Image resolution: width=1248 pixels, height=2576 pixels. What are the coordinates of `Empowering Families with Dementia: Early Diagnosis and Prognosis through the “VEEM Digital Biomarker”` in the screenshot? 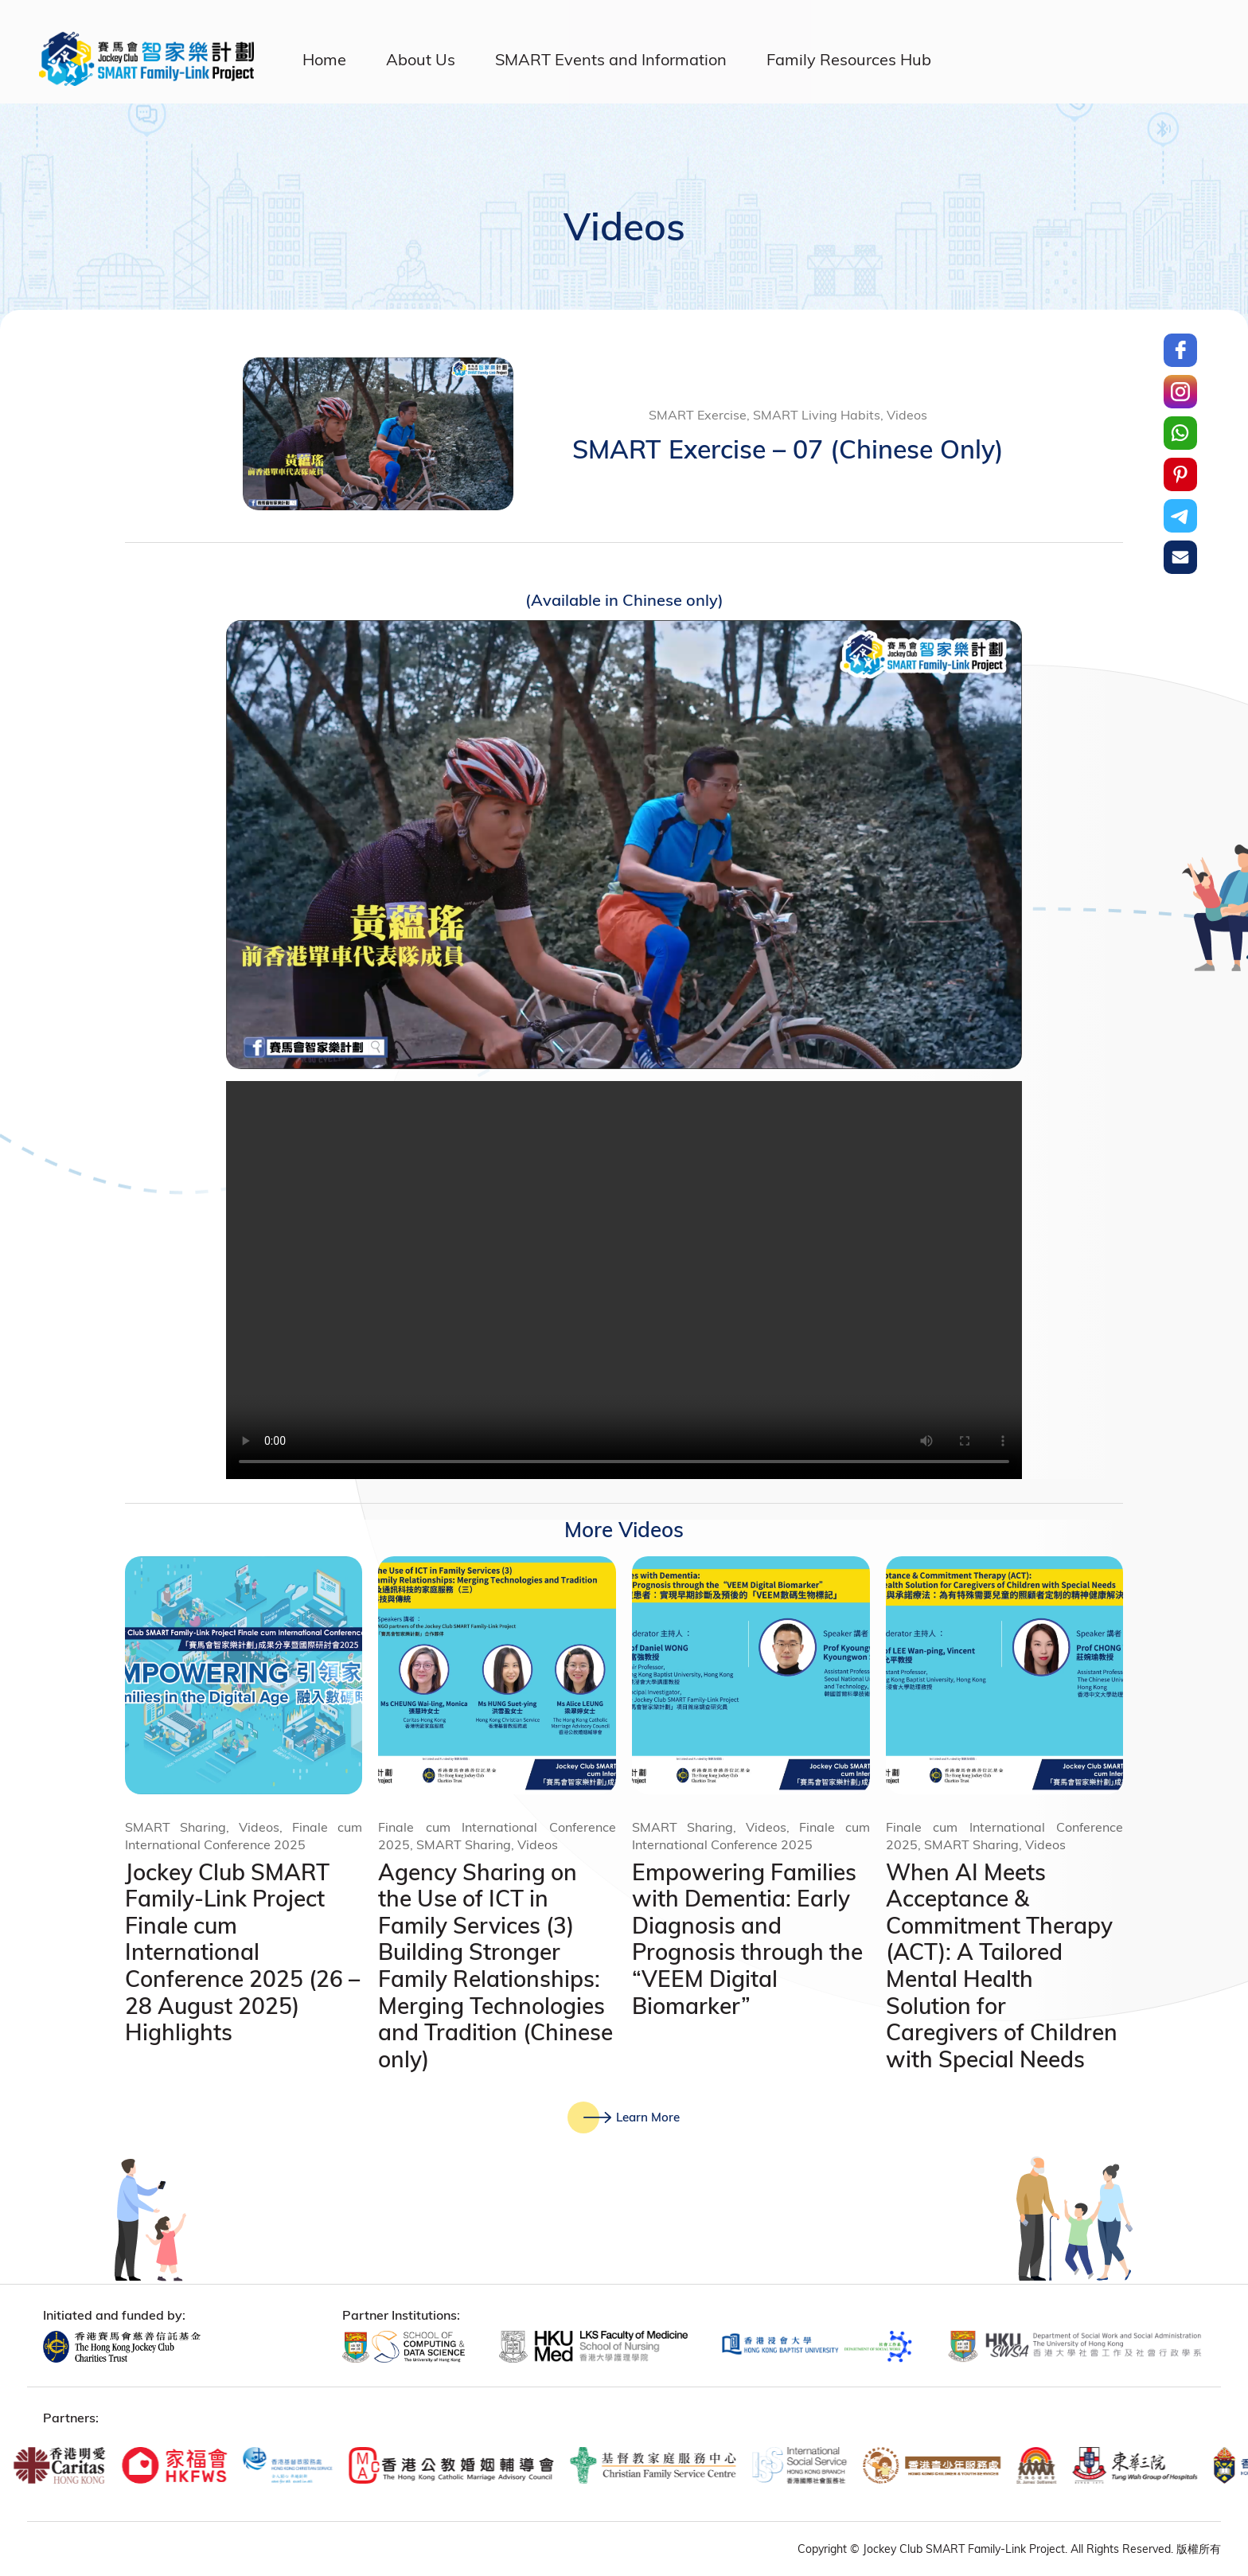 It's located at (747, 1939).